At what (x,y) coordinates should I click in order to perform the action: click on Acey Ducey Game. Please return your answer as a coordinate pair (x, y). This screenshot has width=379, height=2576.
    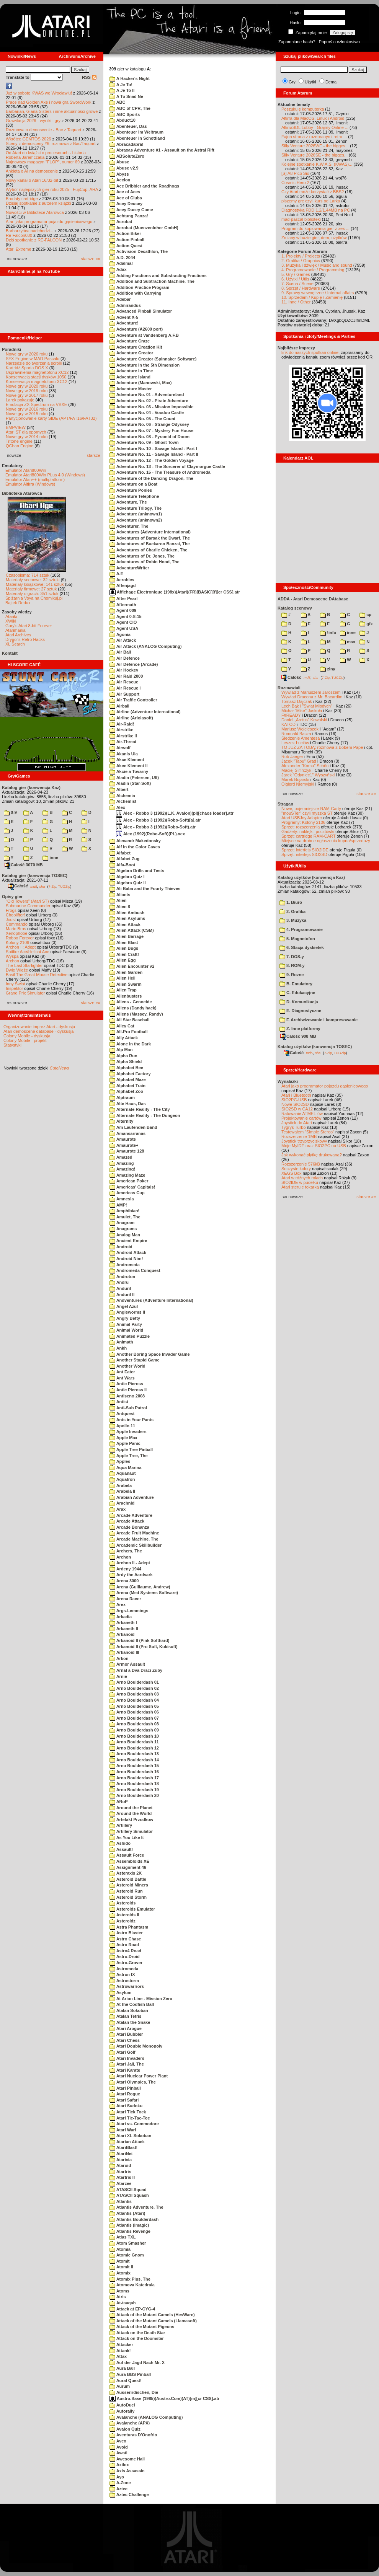
    Looking at the image, I should click on (131, 209).